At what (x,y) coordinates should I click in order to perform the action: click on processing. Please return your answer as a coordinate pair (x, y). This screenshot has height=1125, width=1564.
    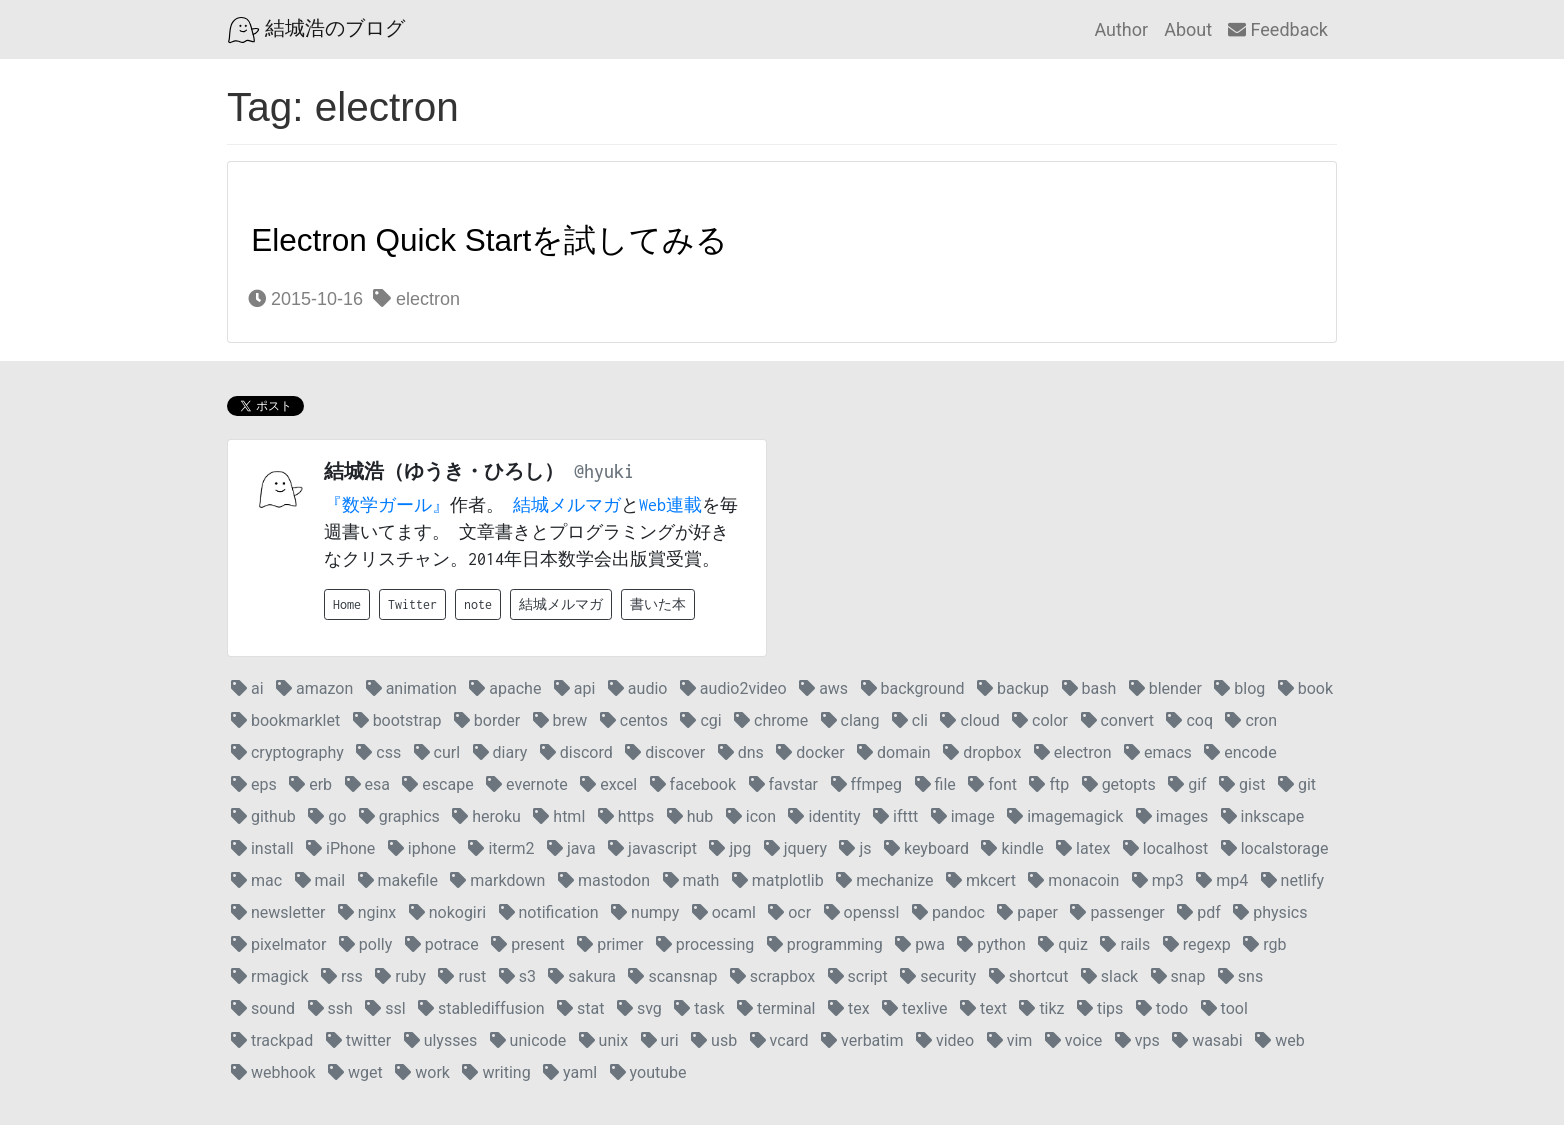
    Looking at the image, I should click on (705, 944).